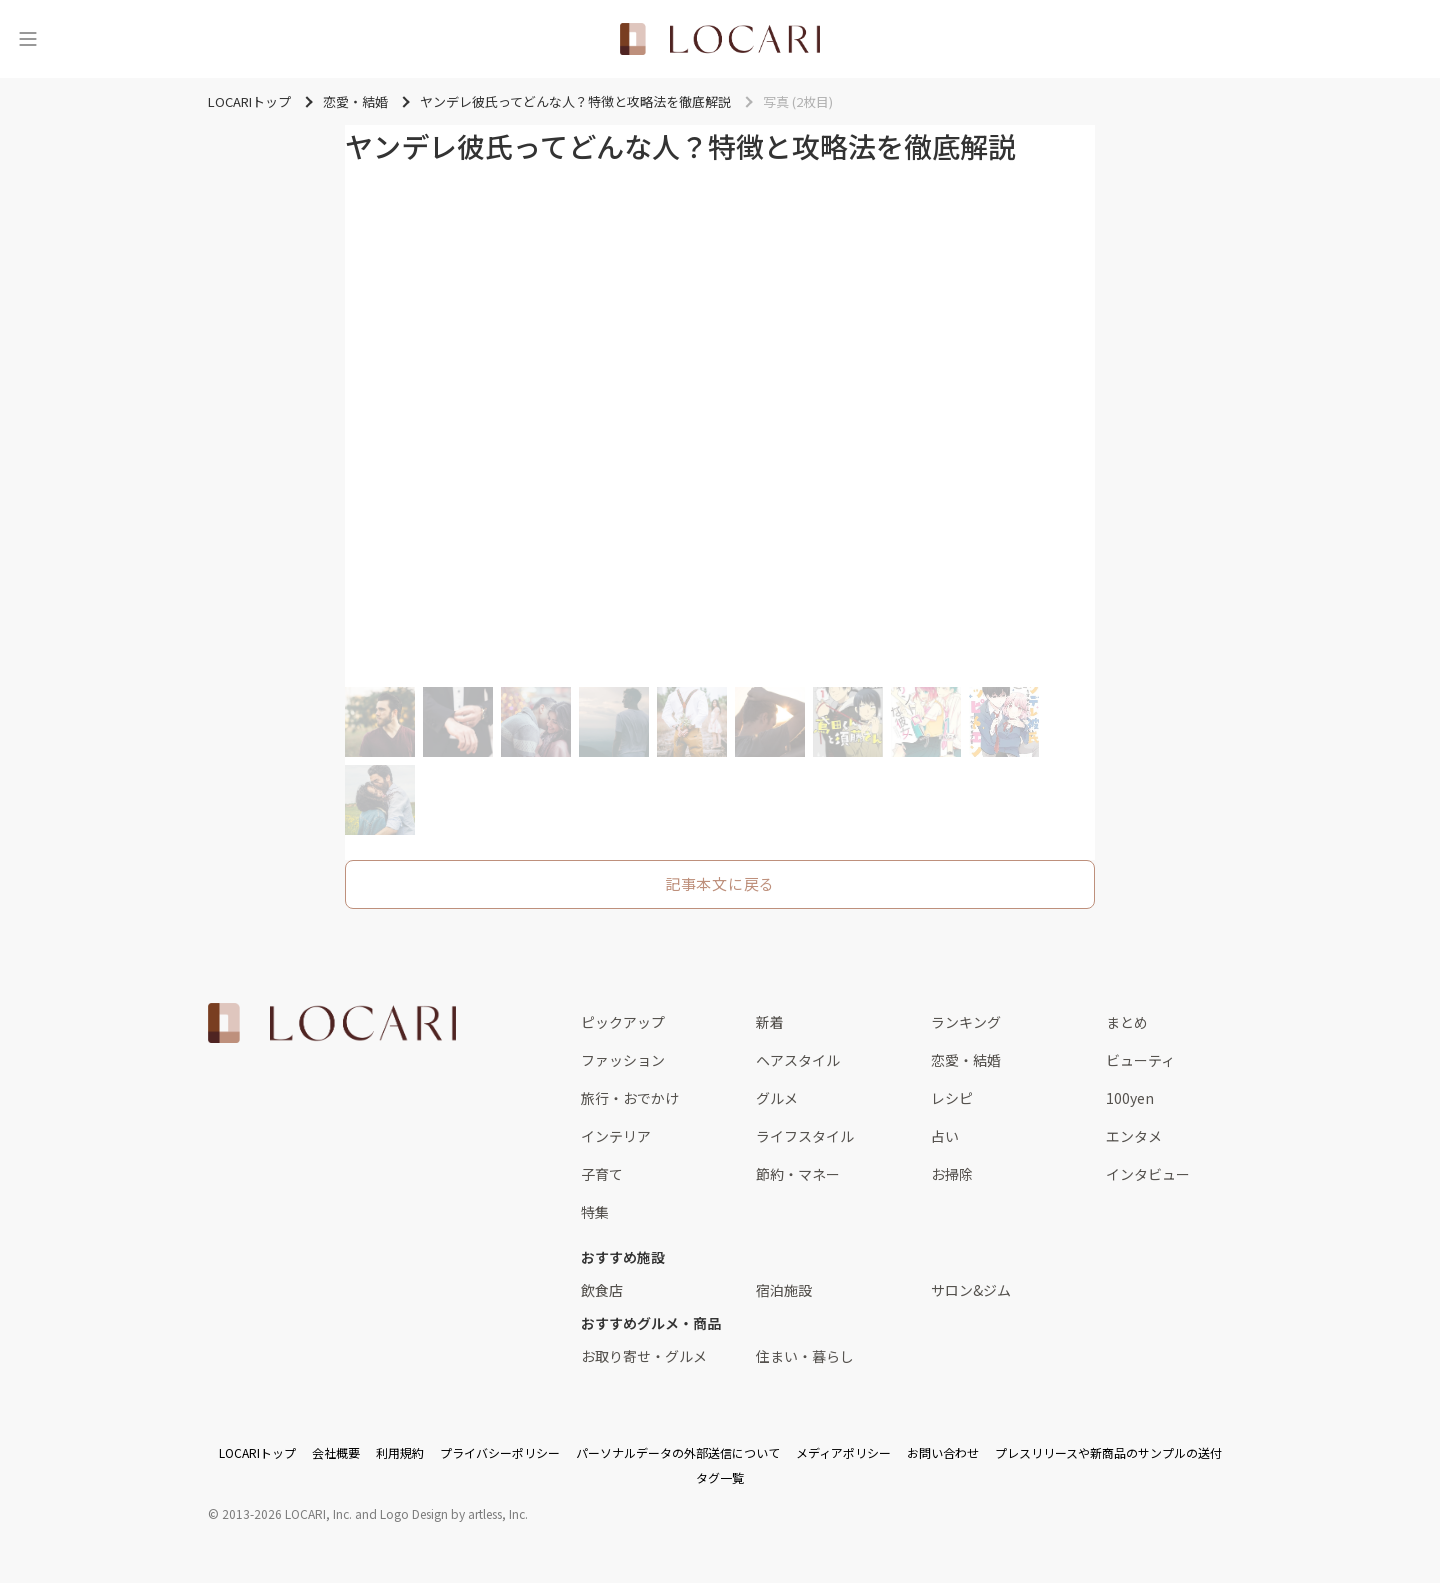 The width and height of the screenshot is (1440, 1583). What do you see at coordinates (616, 1136) in the screenshot?
I see `インテリア` at bounding box center [616, 1136].